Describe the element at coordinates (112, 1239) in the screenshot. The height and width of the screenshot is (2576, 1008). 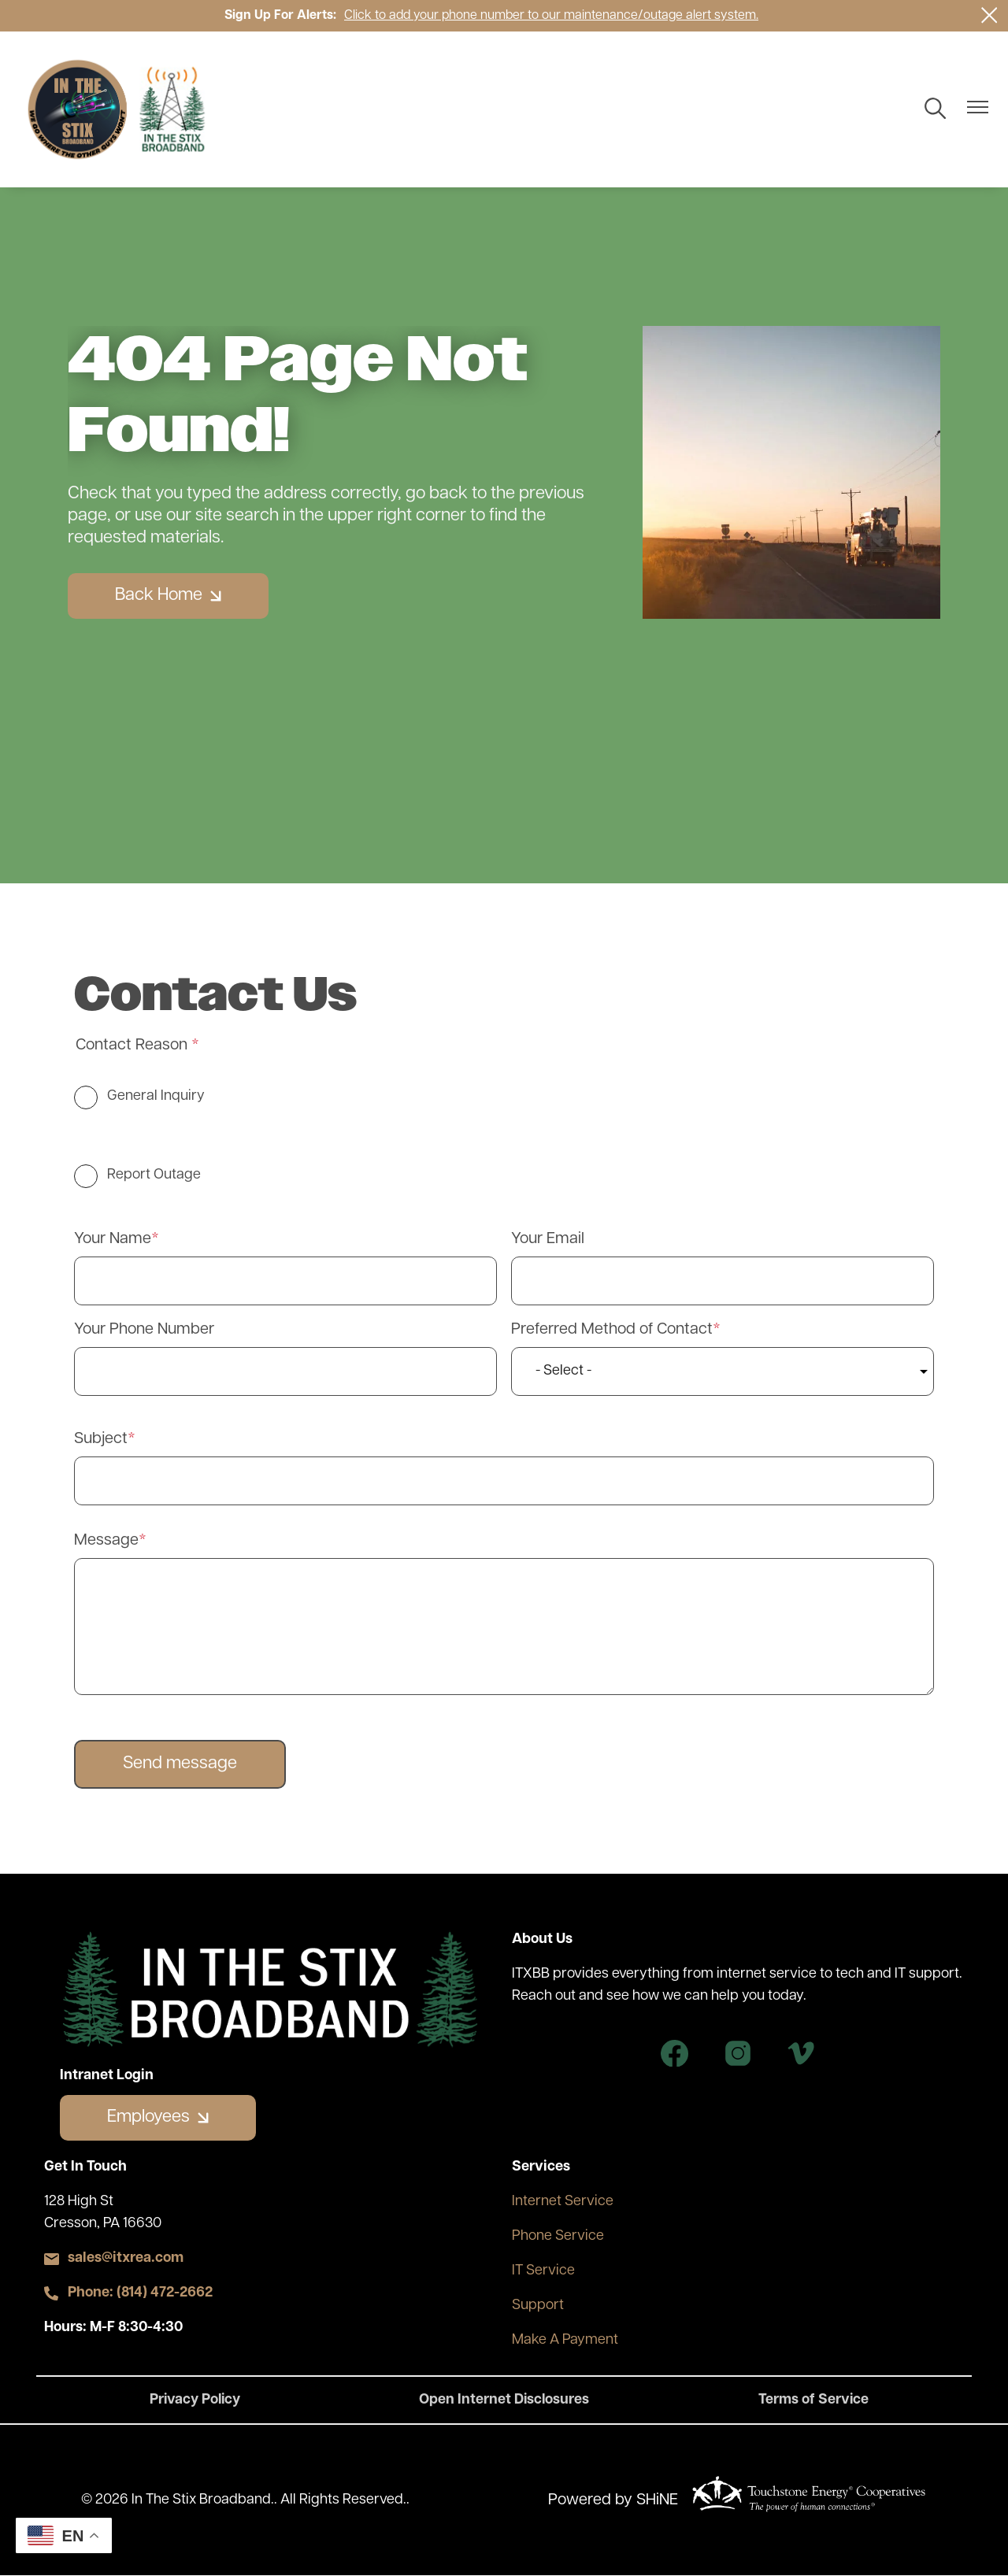
I see `Your Name` at that location.